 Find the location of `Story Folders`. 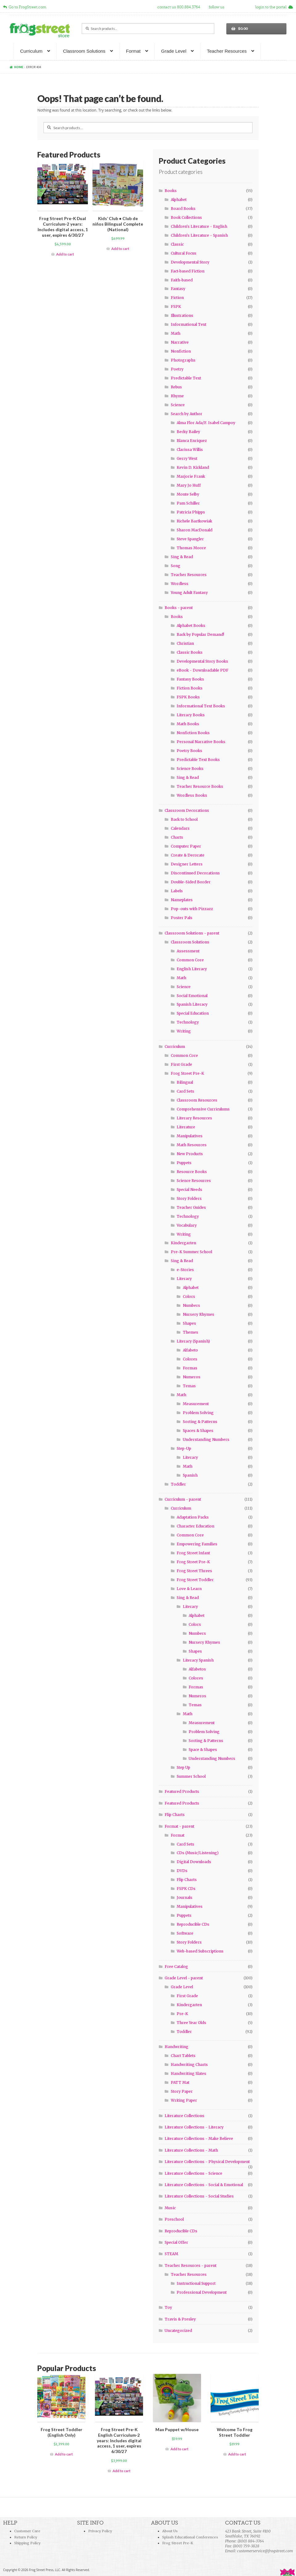

Story Folders is located at coordinates (189, 1198).